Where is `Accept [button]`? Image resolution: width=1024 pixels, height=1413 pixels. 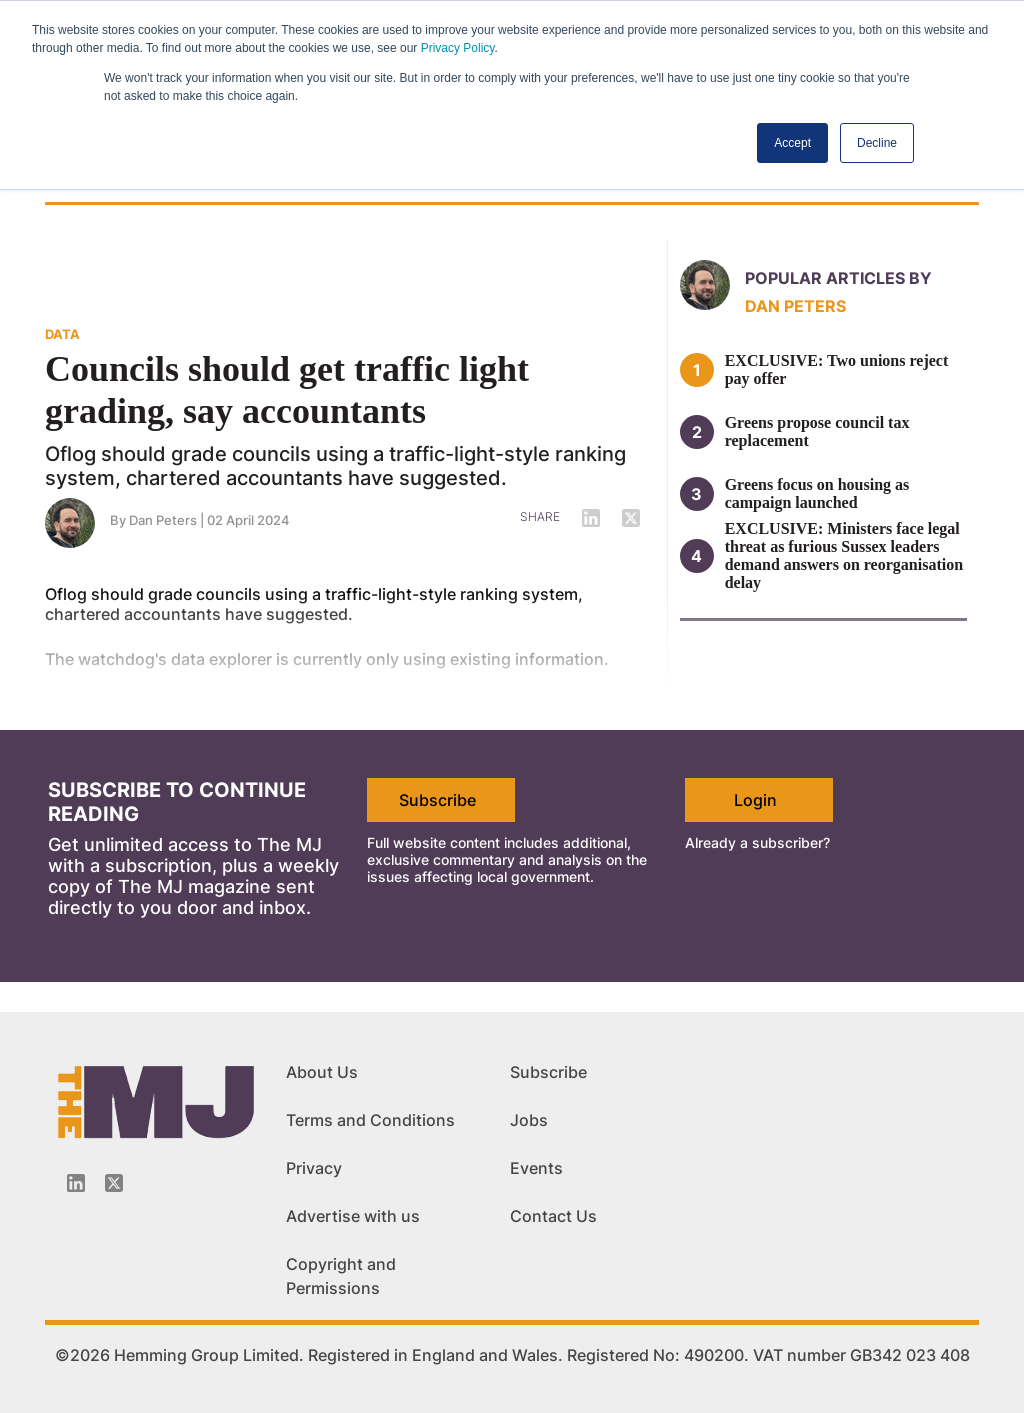
Accept [button] is located at coordinates (792, 143).